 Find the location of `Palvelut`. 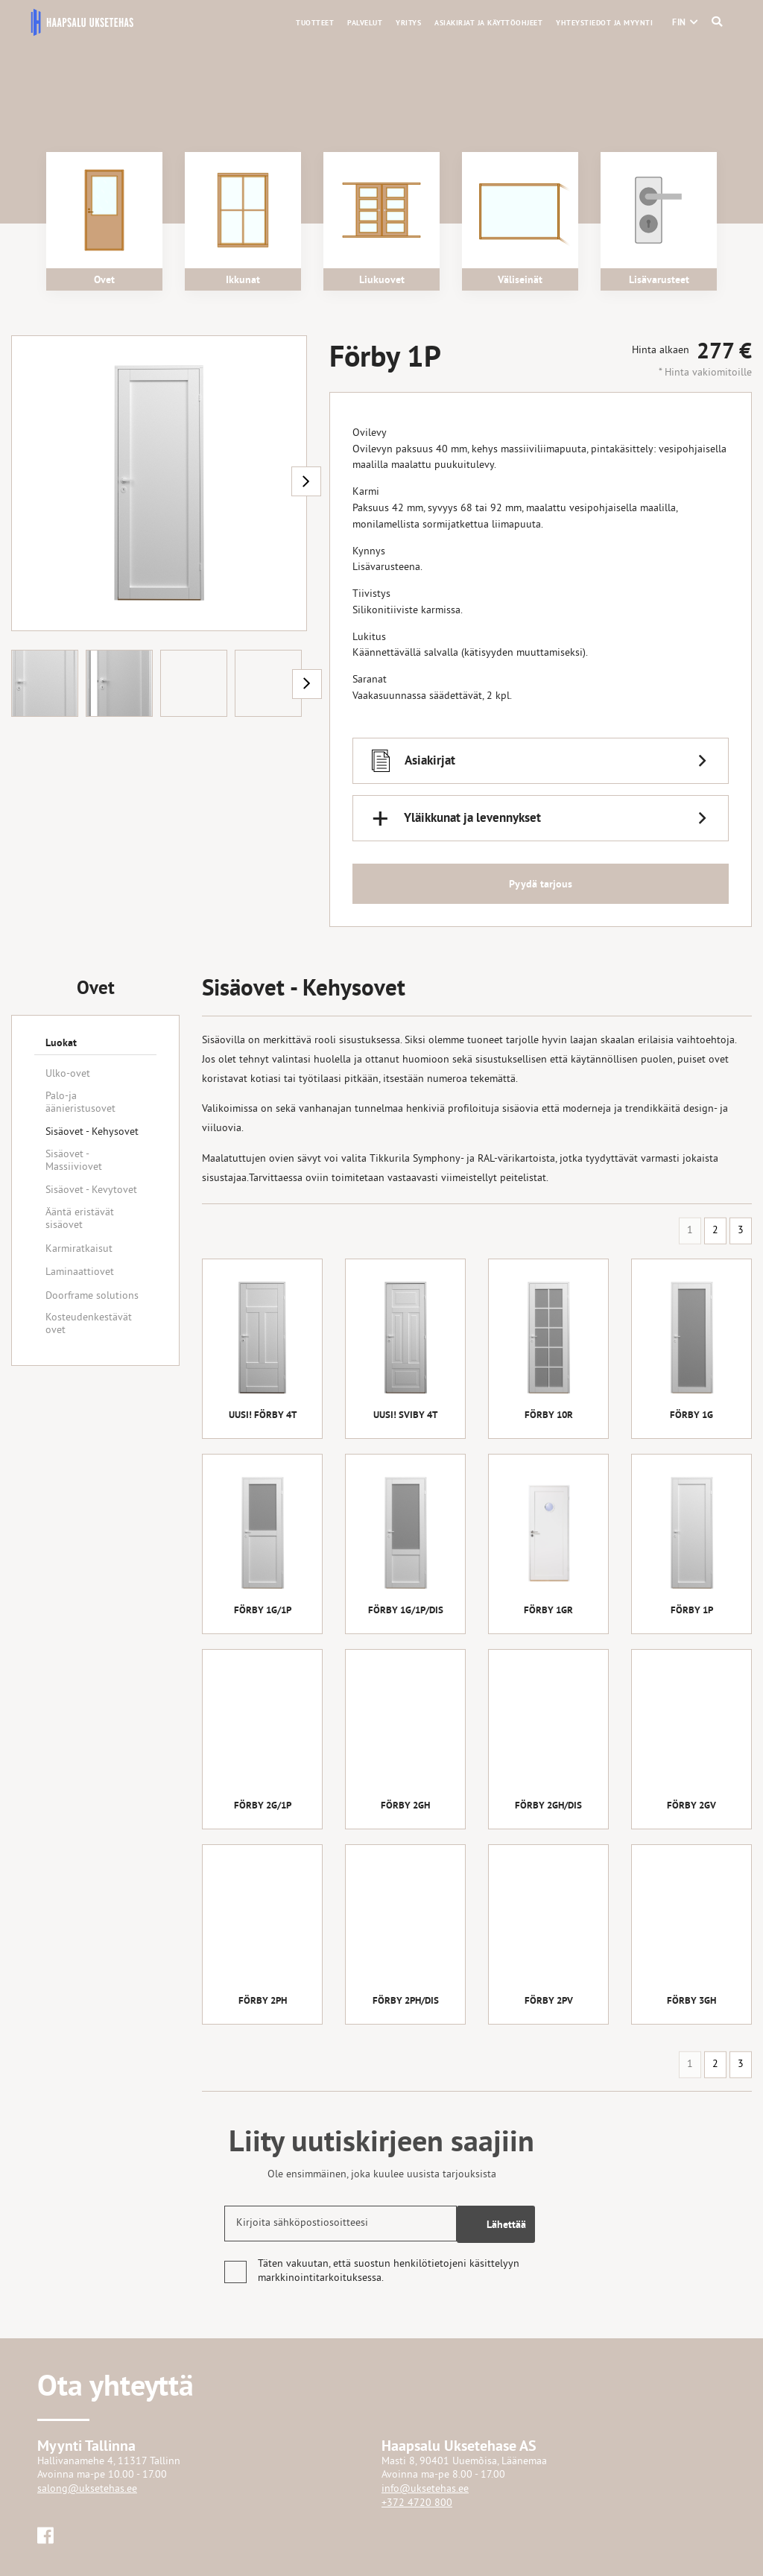

Palvelut is located at coordinates (364, 23).